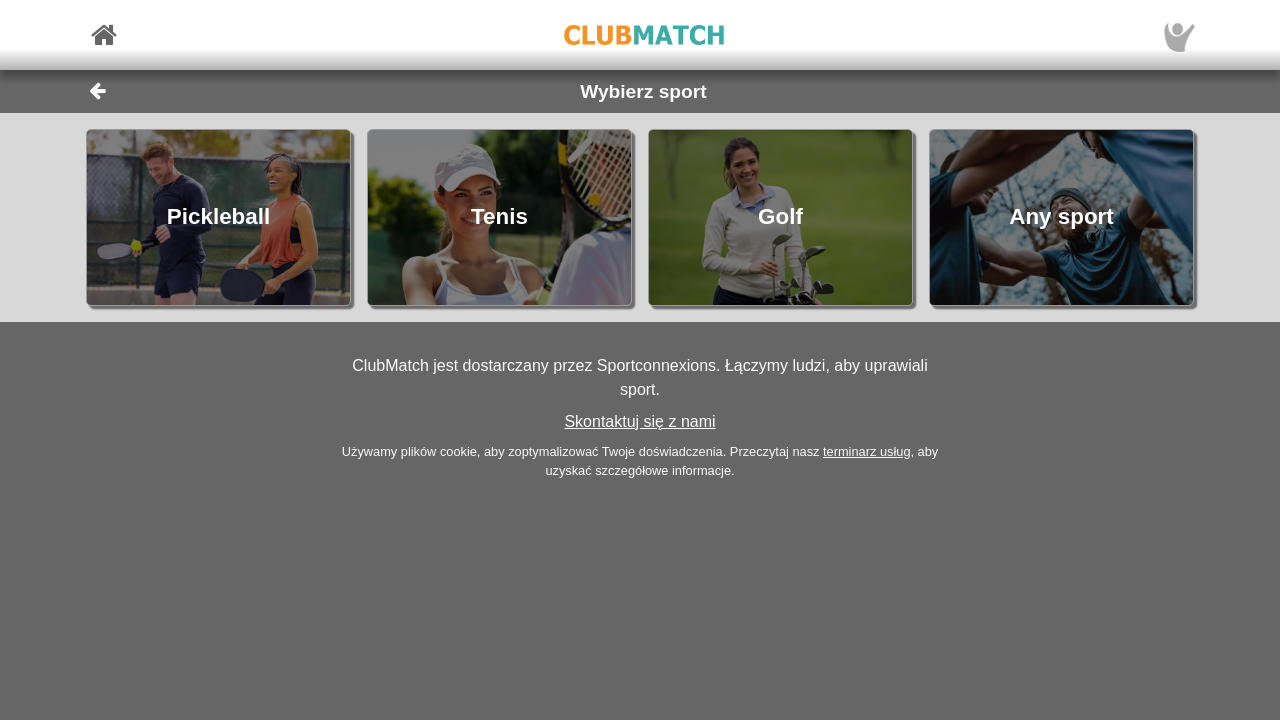  Describe the element at coordinates (866, 451) in the screenshot. I see `terminarz usług` at that location.